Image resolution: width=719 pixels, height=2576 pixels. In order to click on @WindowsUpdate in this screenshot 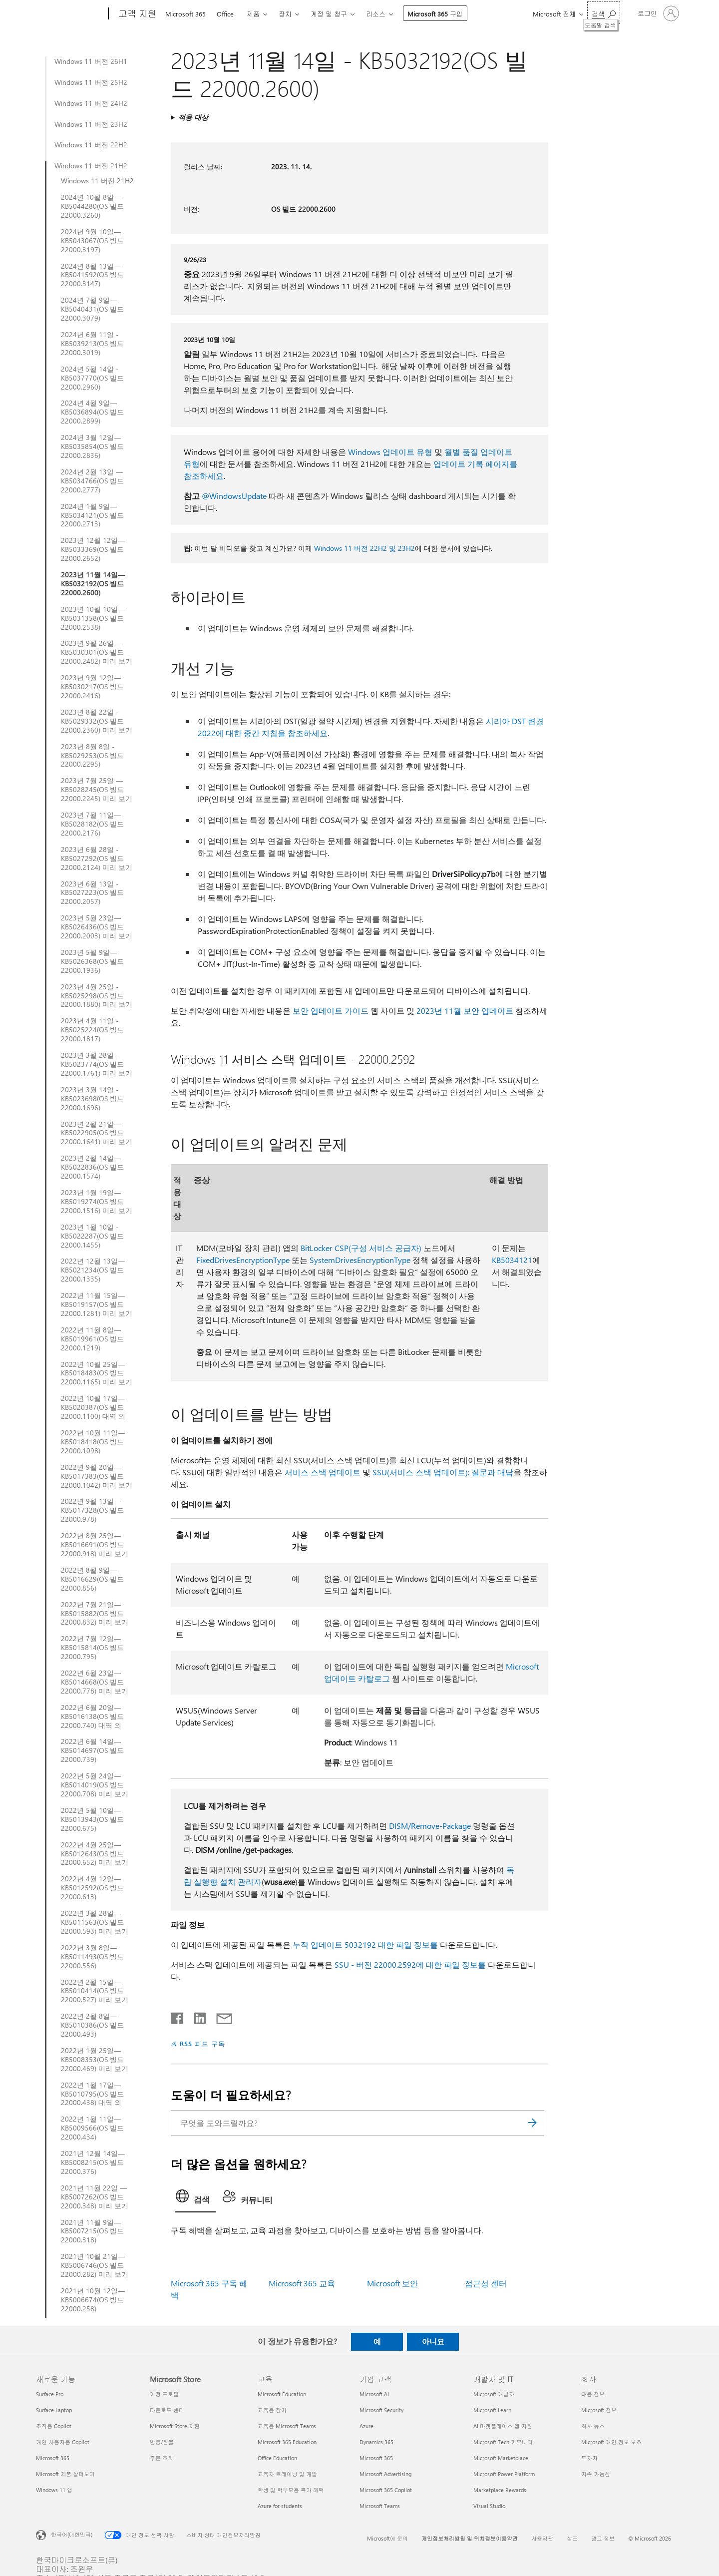, I will do `click(234, 495)`.